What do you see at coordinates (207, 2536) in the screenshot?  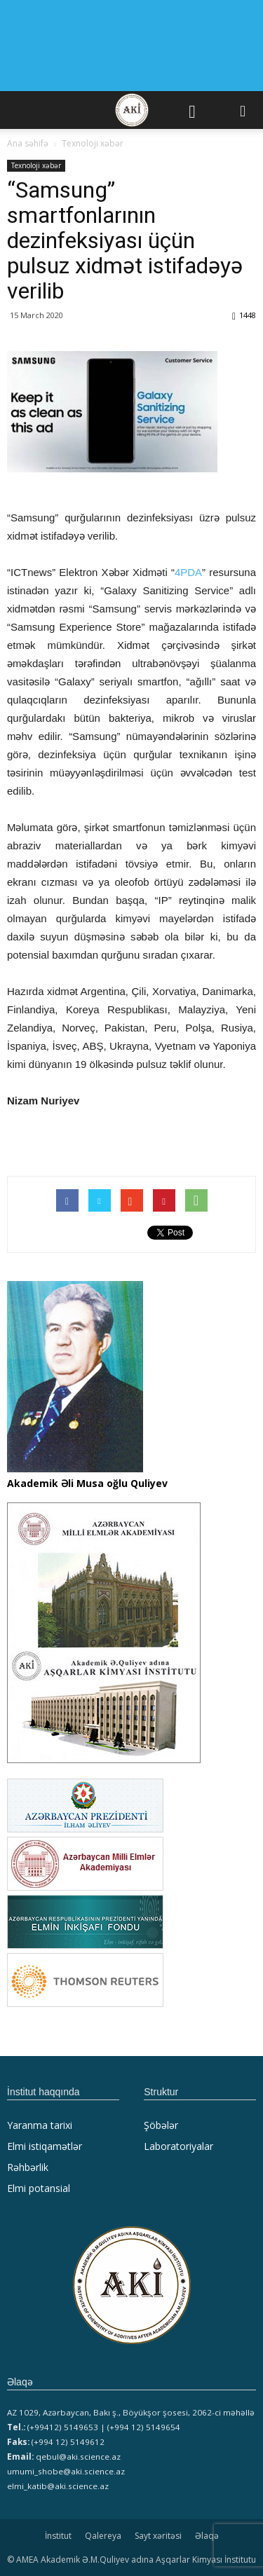 I see `Əlaqə` at bounding box center [207, 2536].